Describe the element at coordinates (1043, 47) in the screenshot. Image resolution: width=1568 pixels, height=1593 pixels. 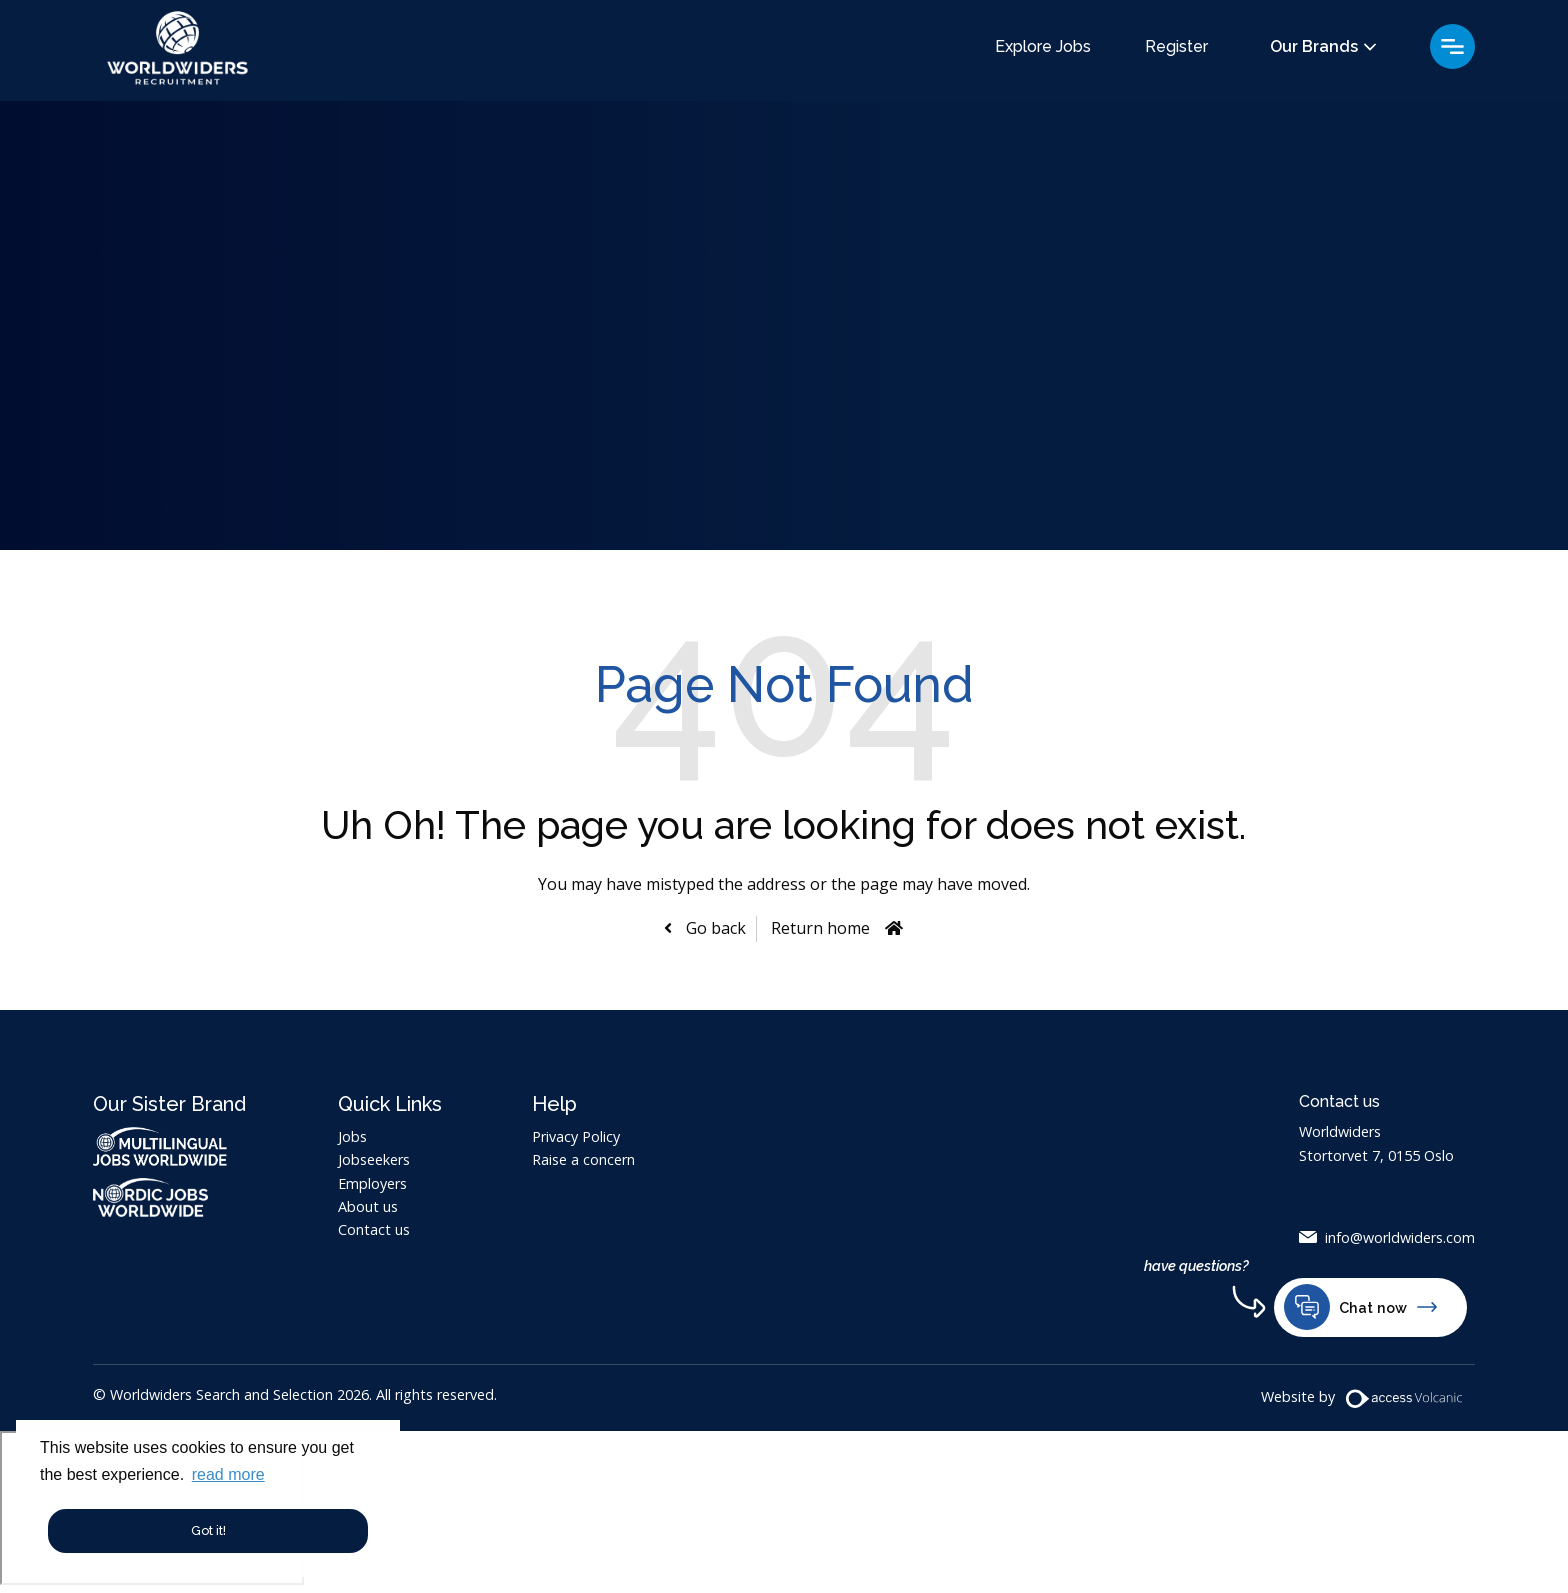
I see `Explore Jobs` at that location.